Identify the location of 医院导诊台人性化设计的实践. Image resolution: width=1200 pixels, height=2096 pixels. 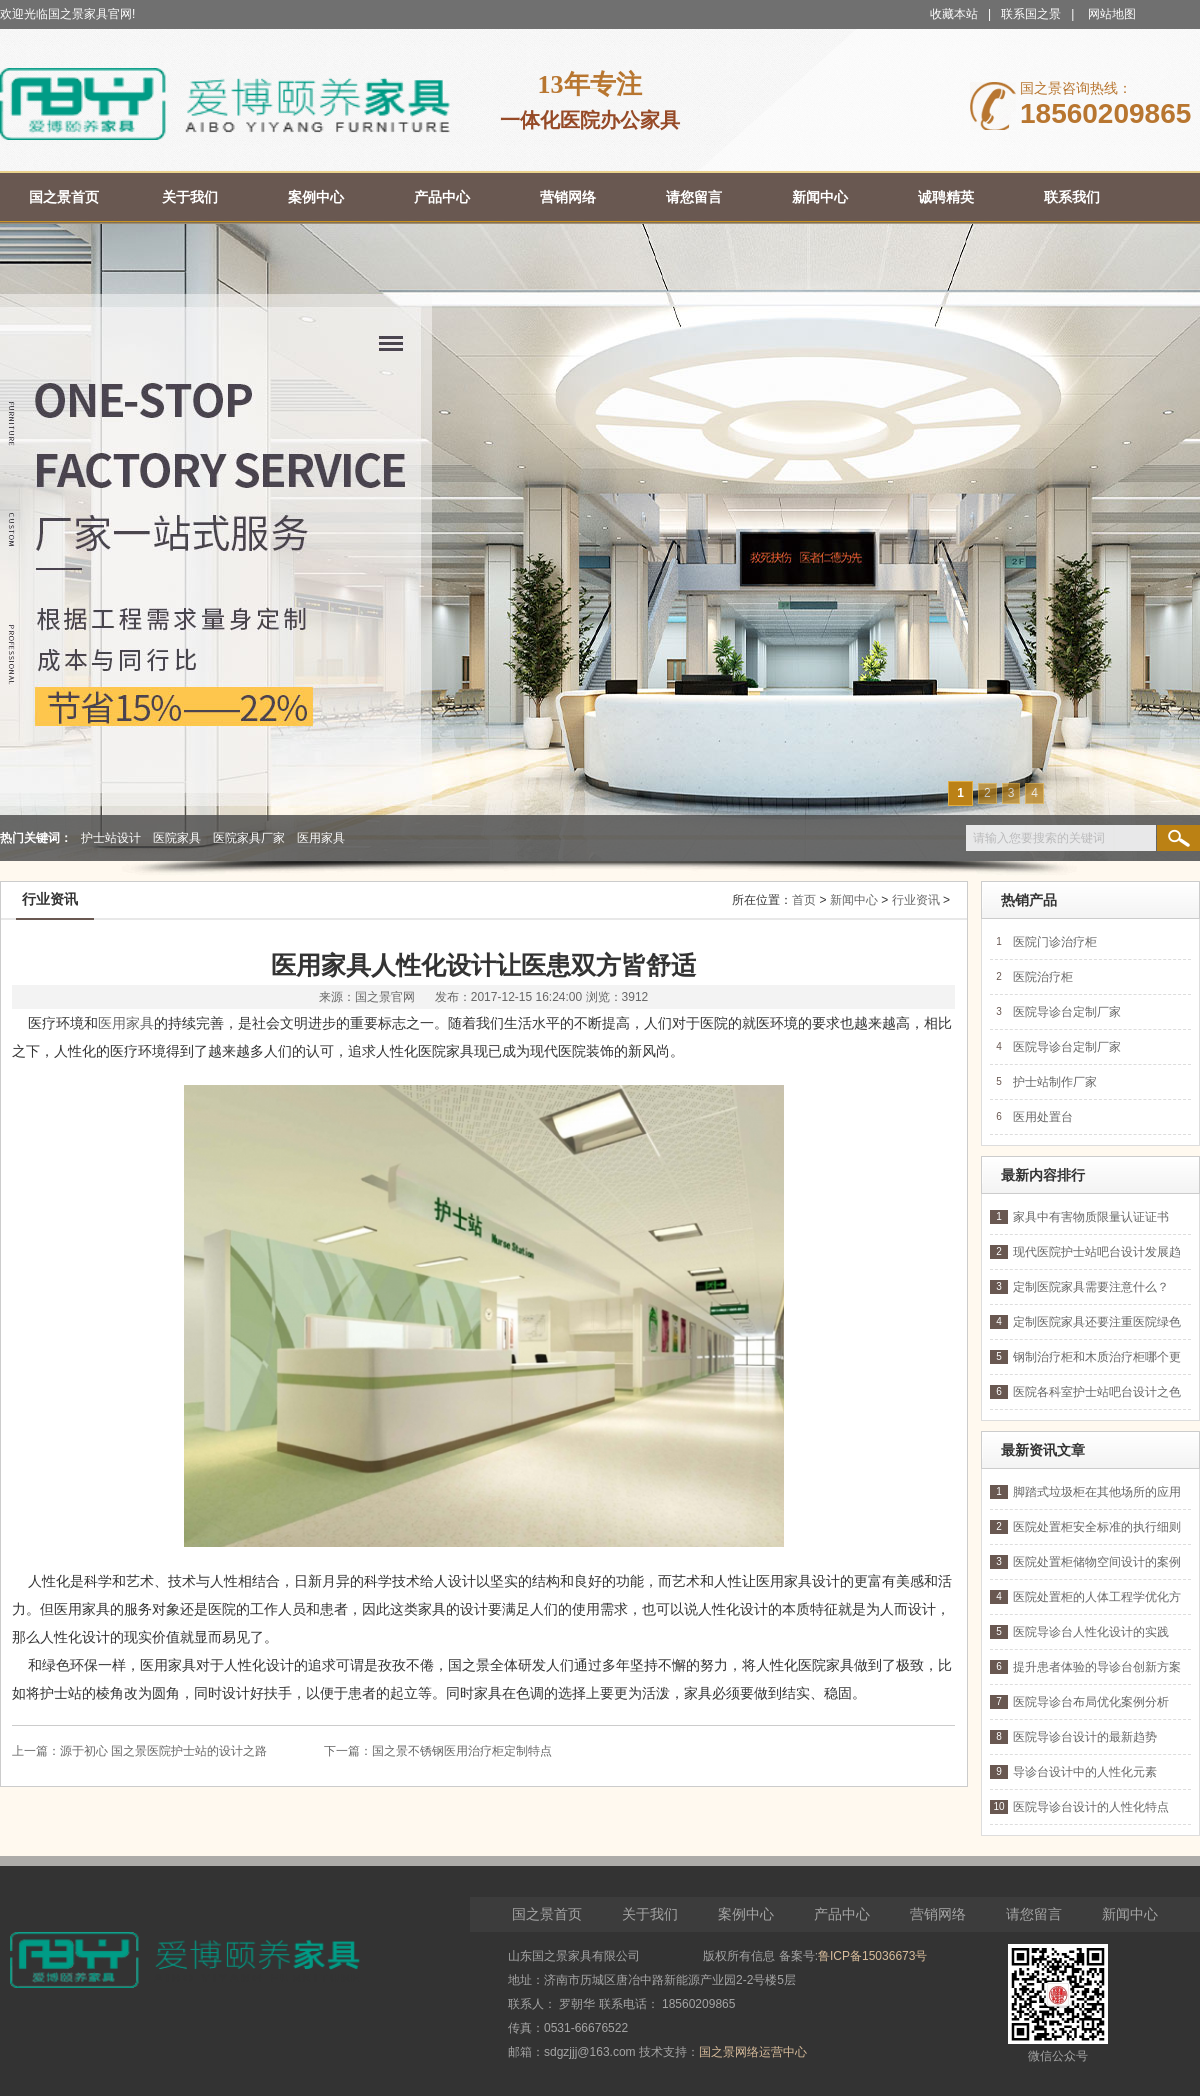
(1091, 1632).